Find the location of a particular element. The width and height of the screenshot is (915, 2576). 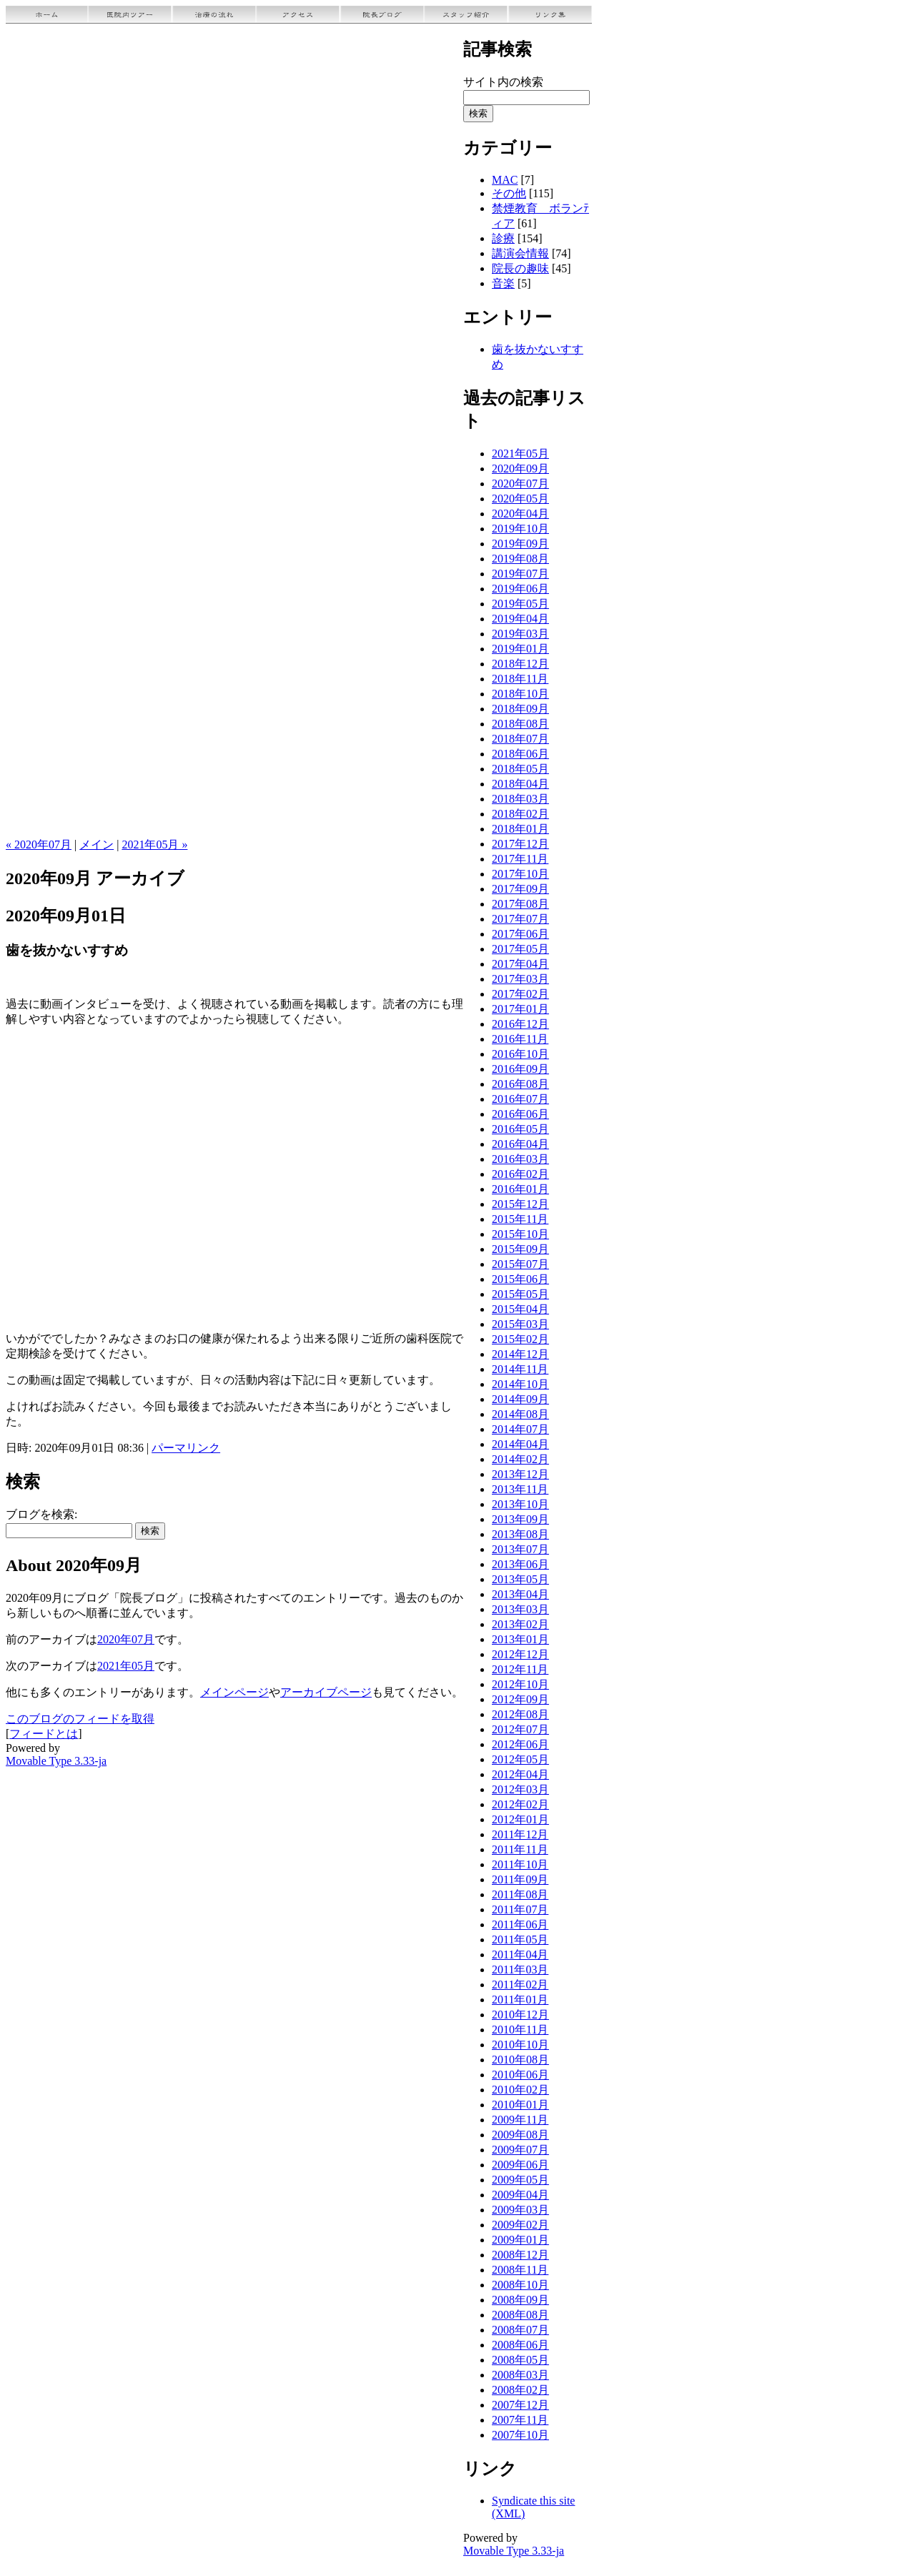

2010年08月 is located at coordinates (520, 2060).